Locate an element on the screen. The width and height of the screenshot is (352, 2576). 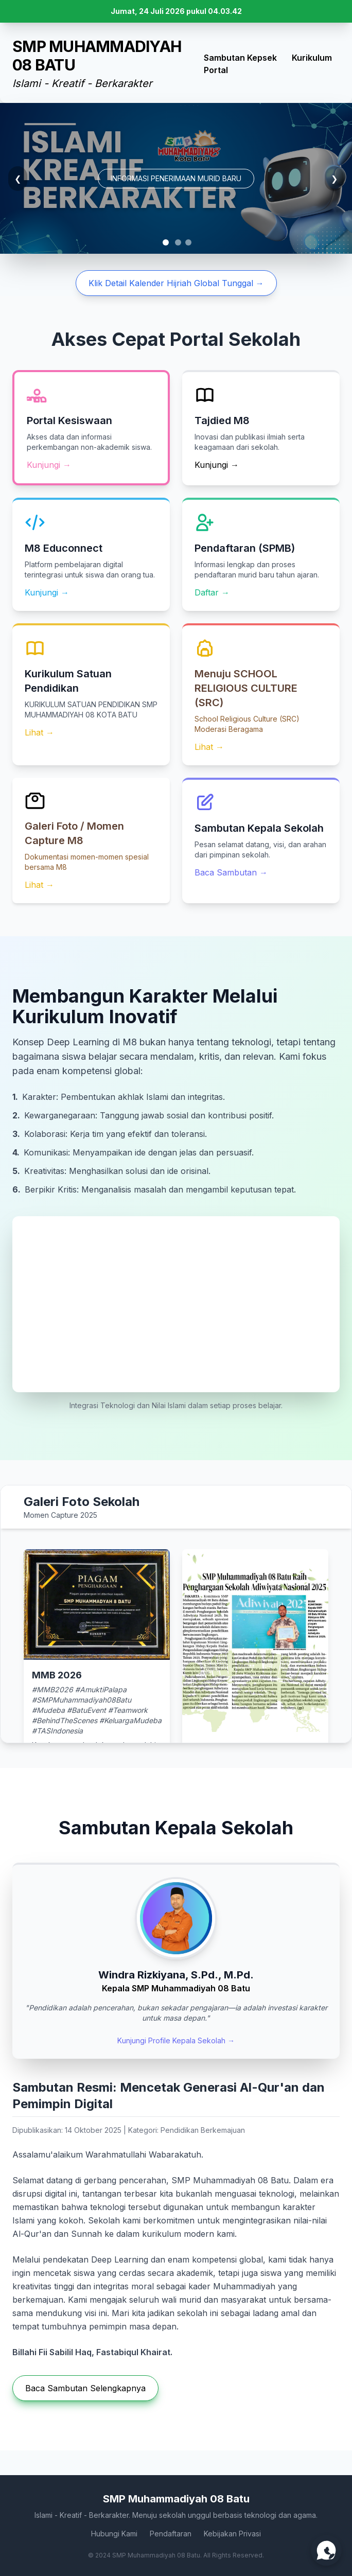
Kunjungi Profile Kepala Sekolah → is located at coordinates (176, 2040).